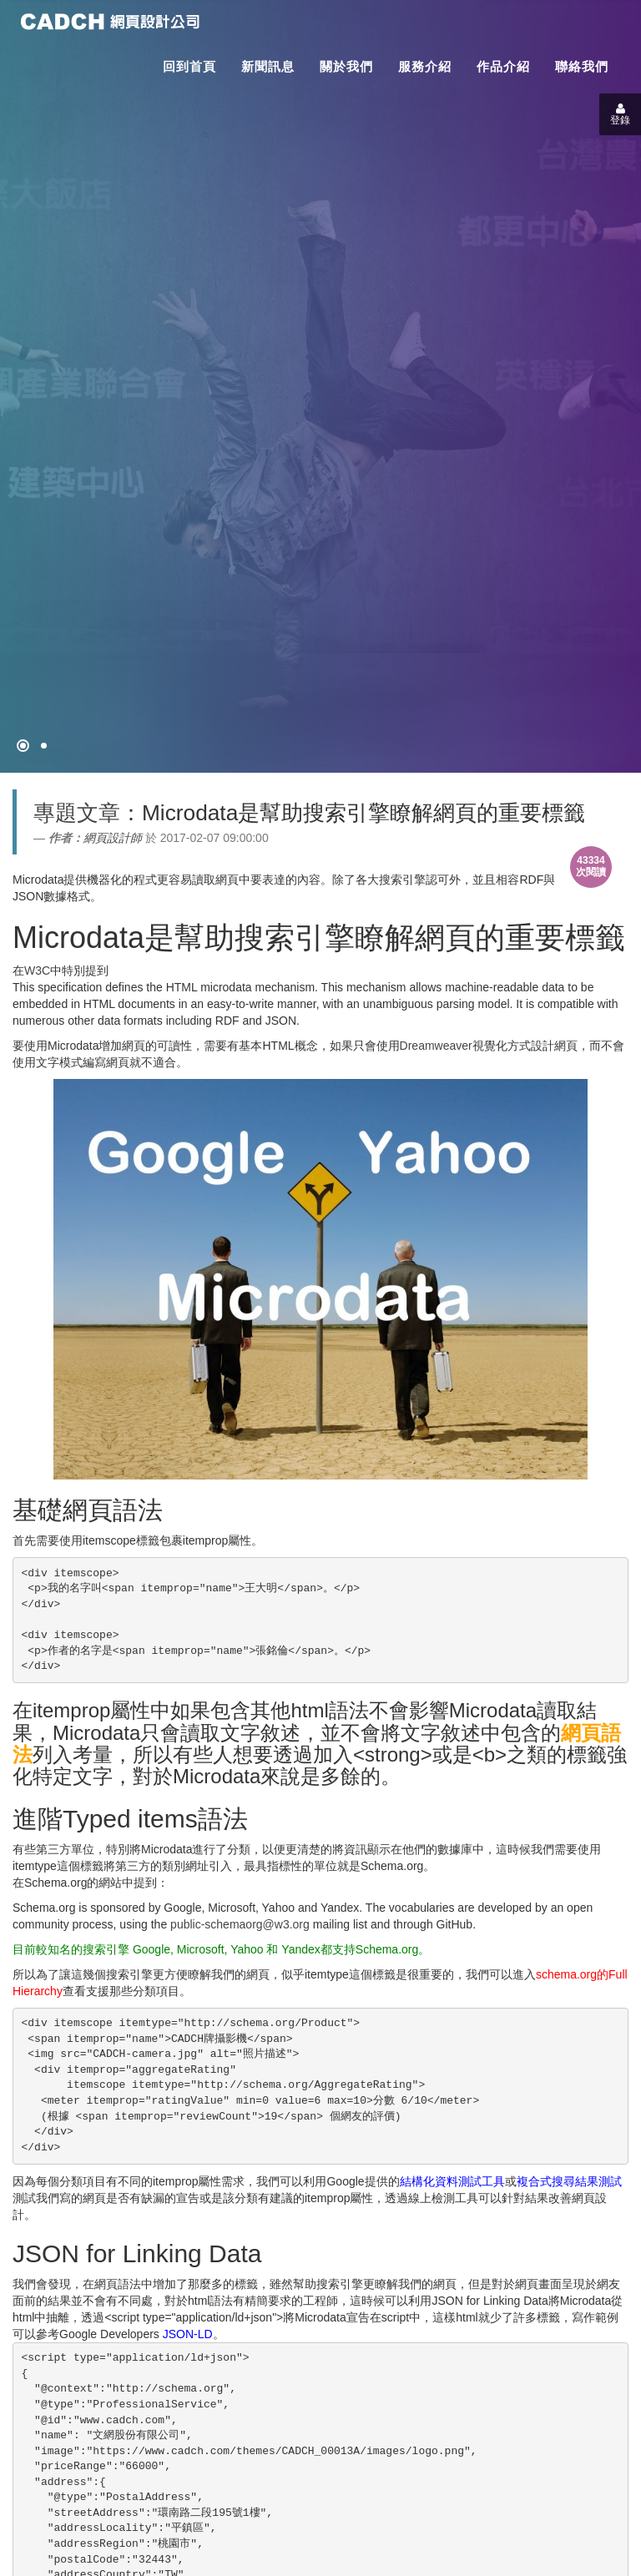 This screenshot has width=641, height=2576. Describe the element at coordinates (569, 2181) in the screenshot. I see `複合式搜尋結果測試` at that location.